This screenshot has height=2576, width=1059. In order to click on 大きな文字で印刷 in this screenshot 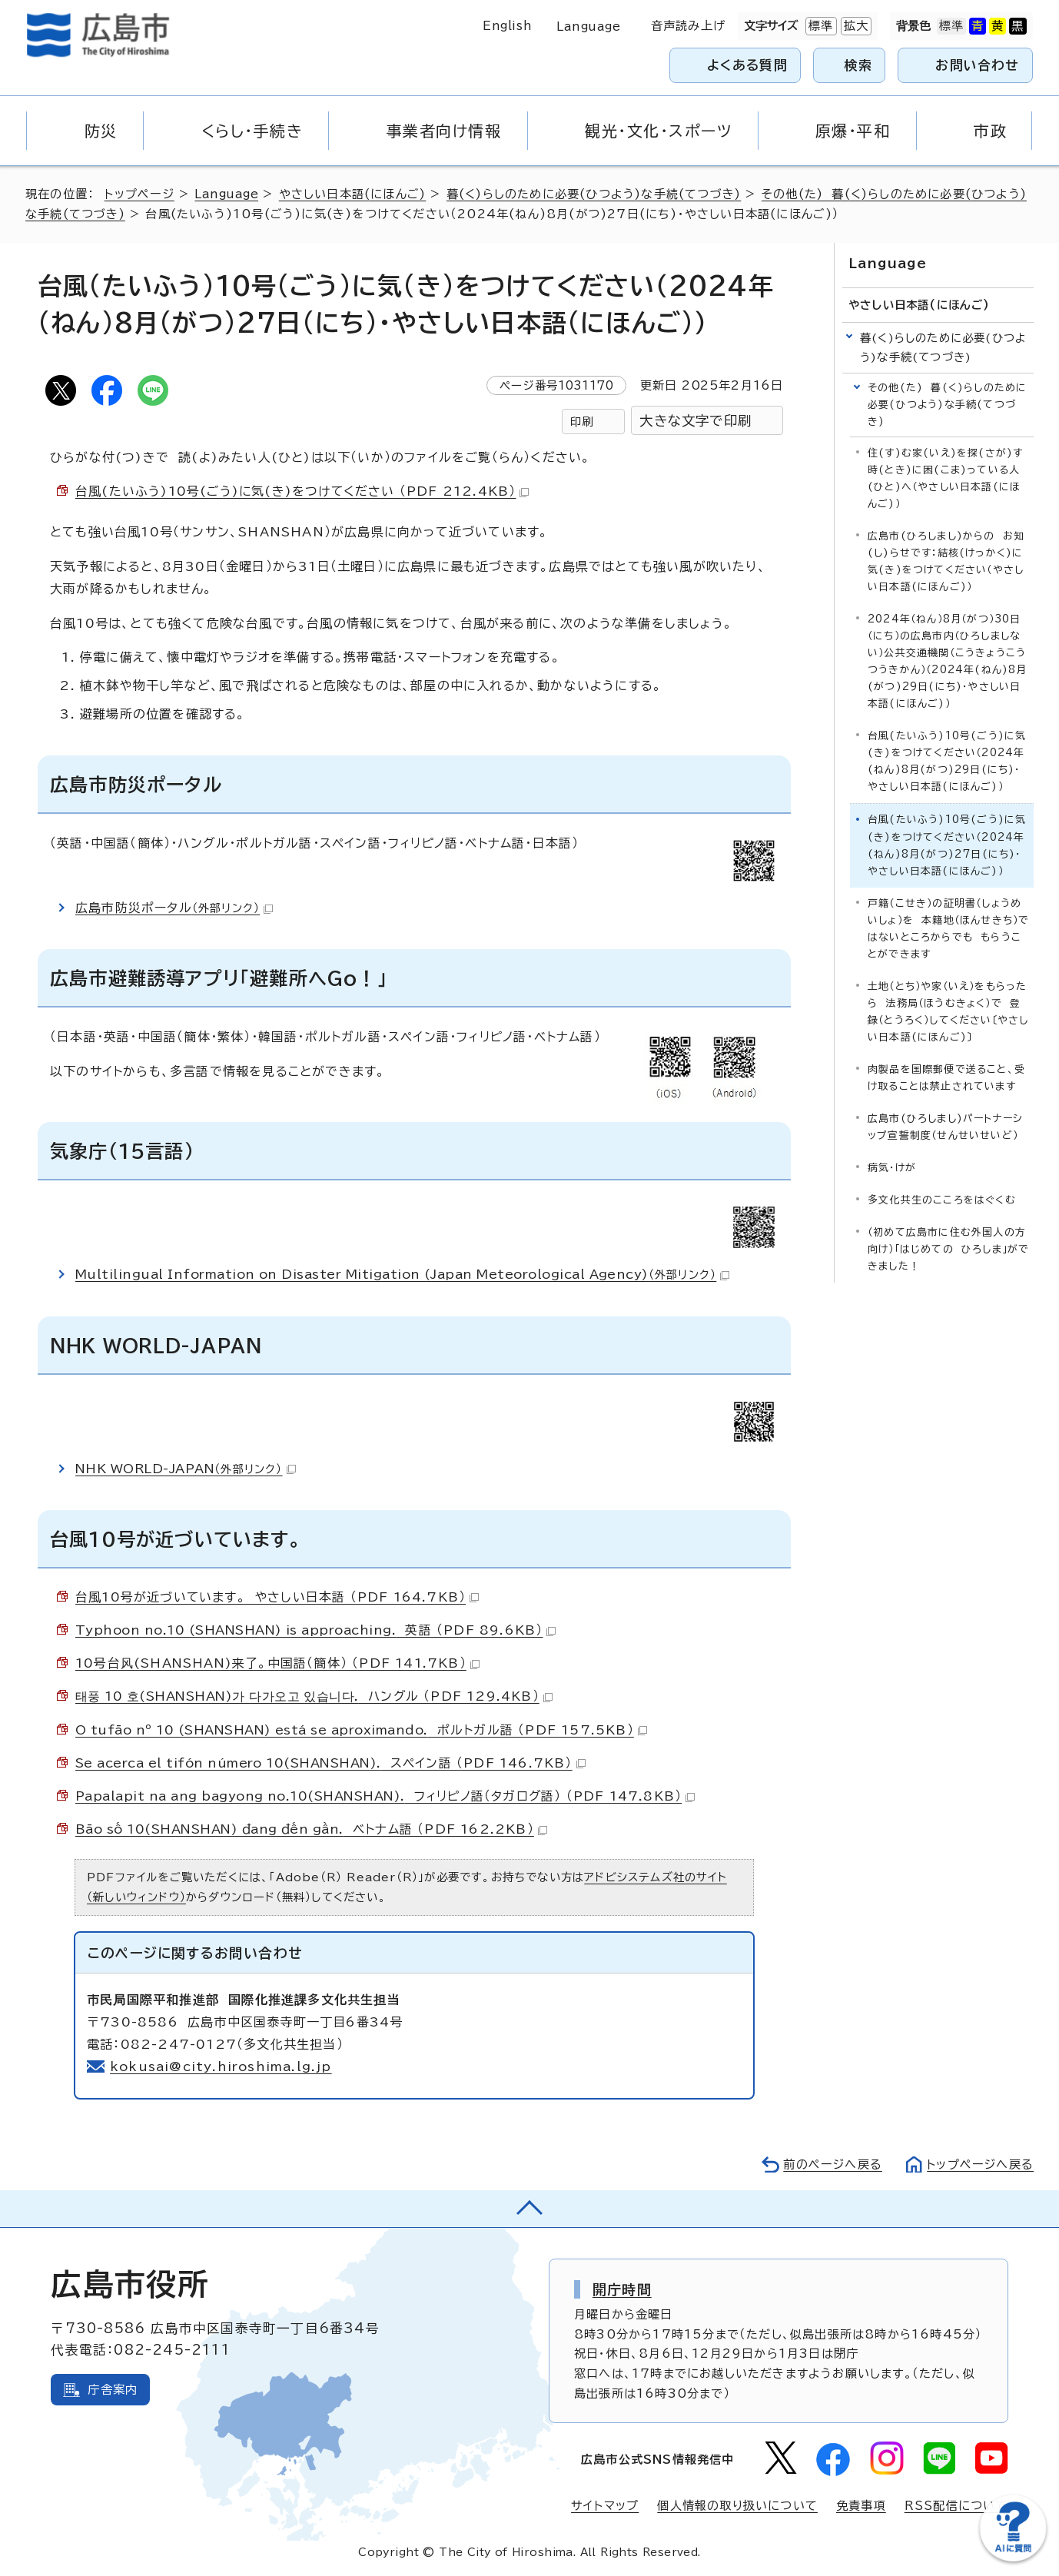, I will do `click(695, 420)`.